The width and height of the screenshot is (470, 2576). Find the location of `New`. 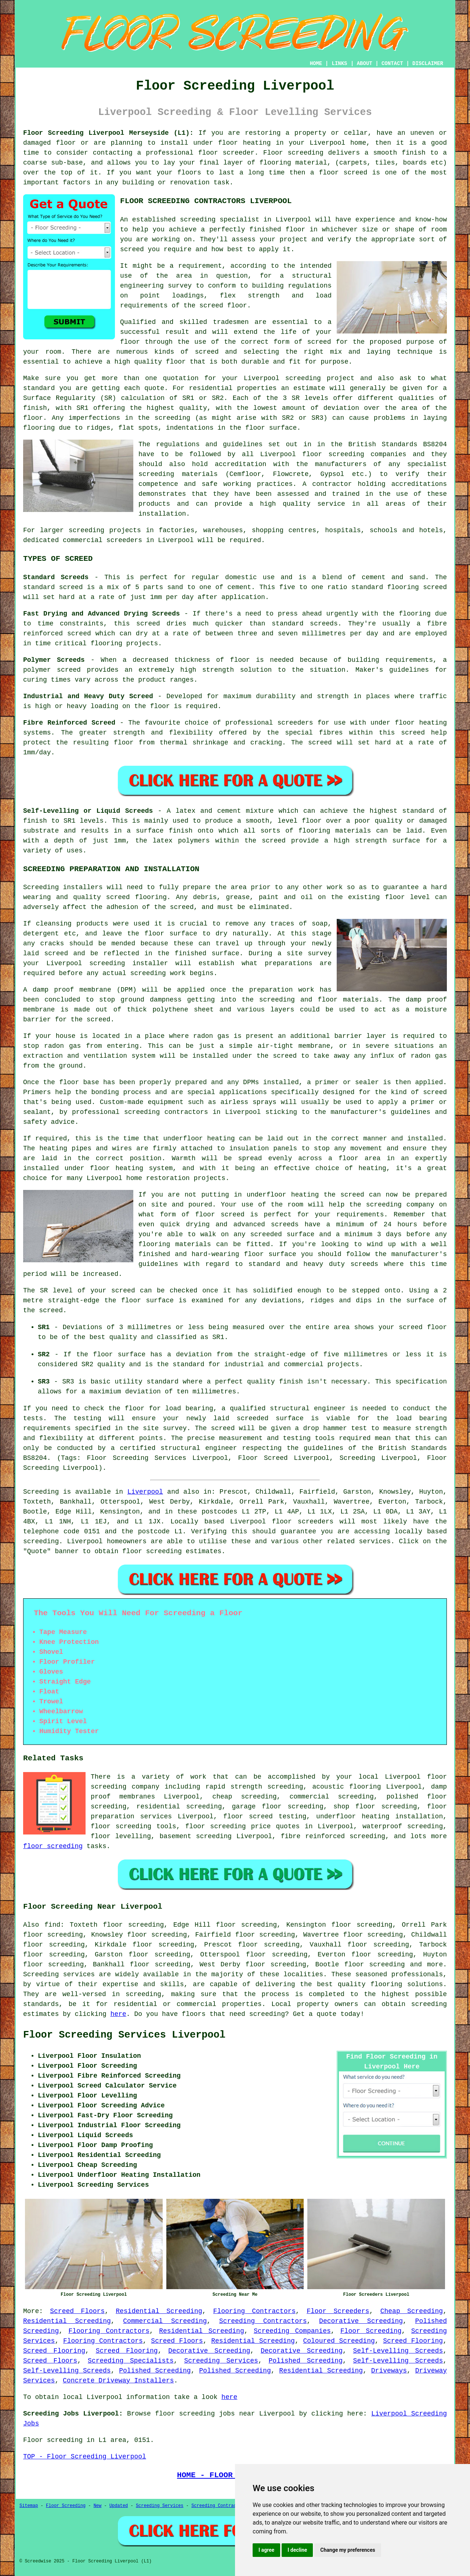

New is located at coordinates (98, 2505).